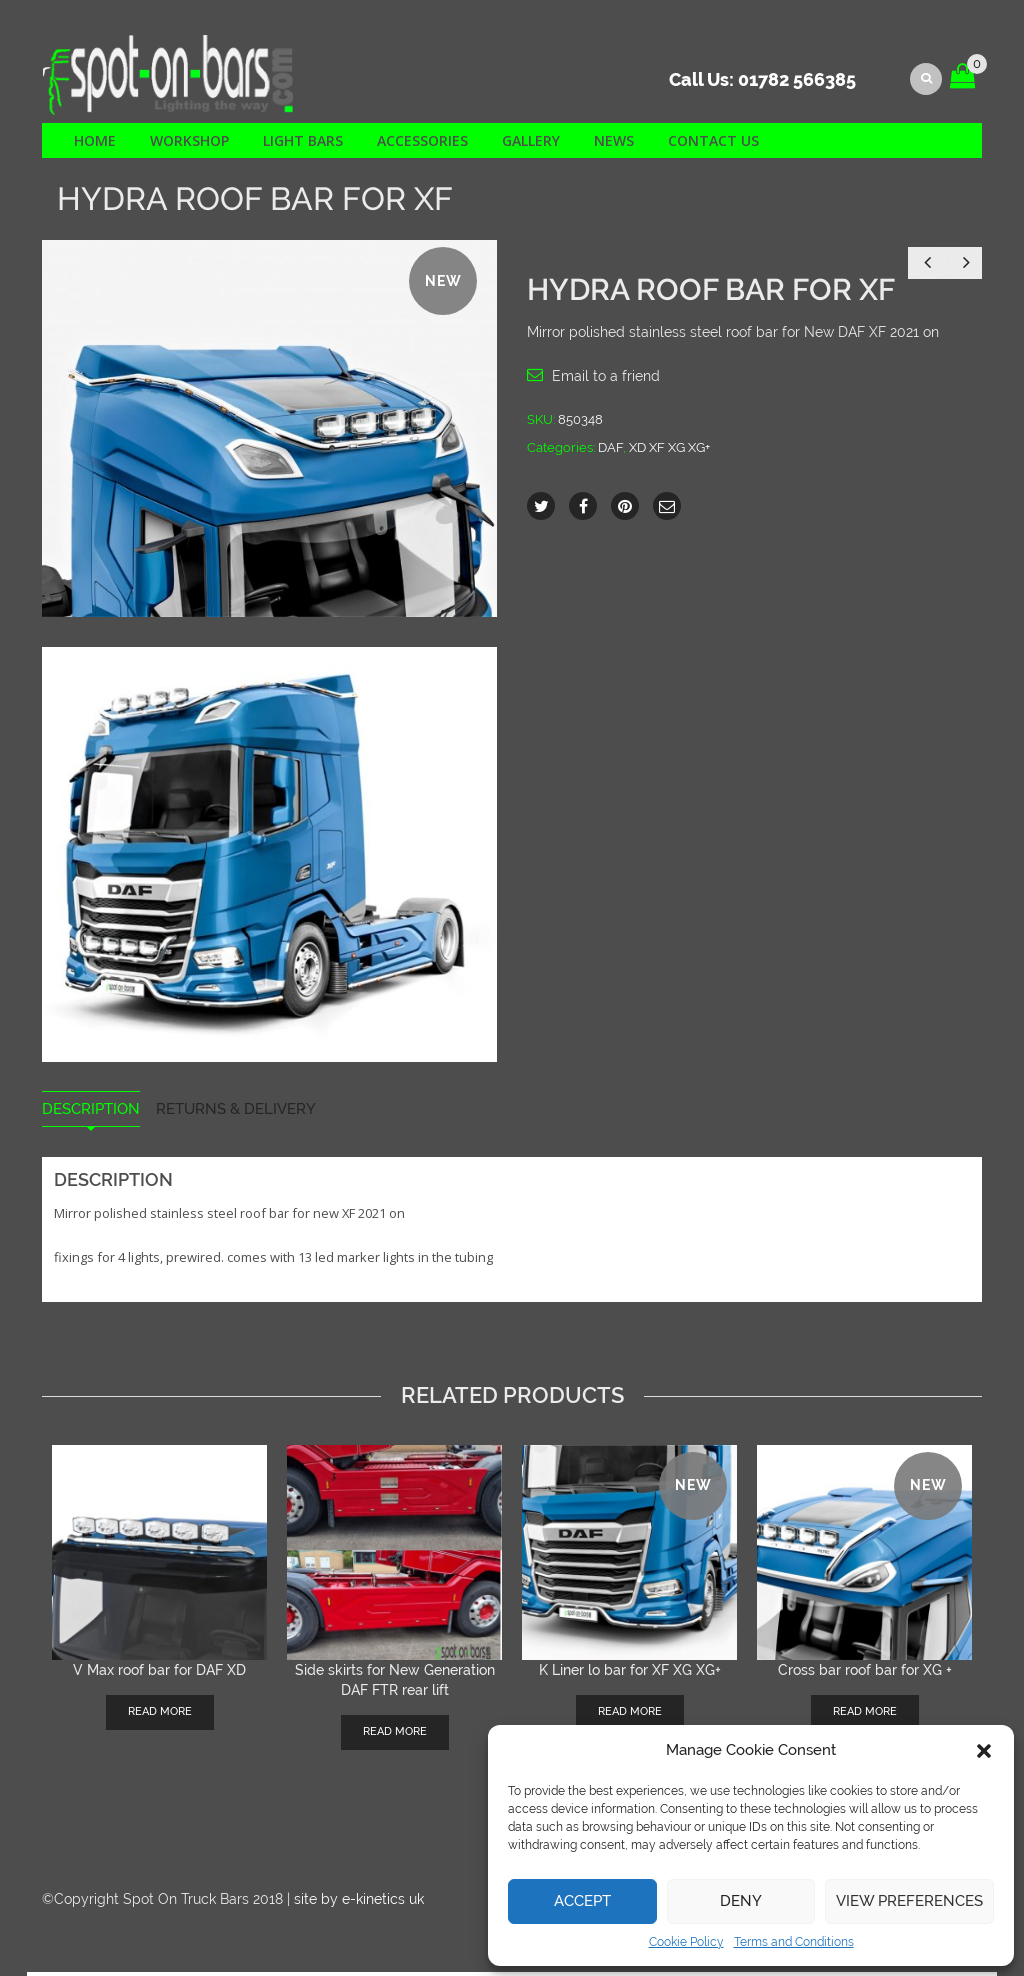  I want to click on DAF, so click(610, 450).